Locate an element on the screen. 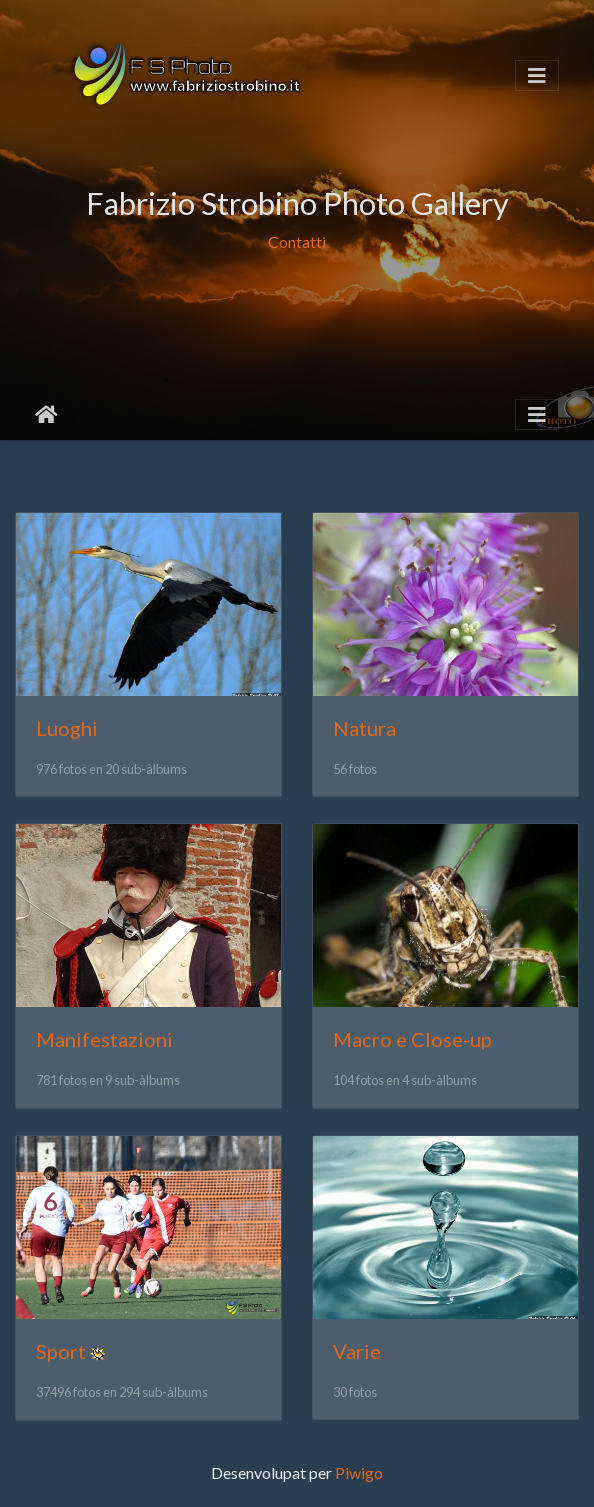 The height and width of the screenshot is (1507, 594). Piwigo is located at coordinates (359, 1472).